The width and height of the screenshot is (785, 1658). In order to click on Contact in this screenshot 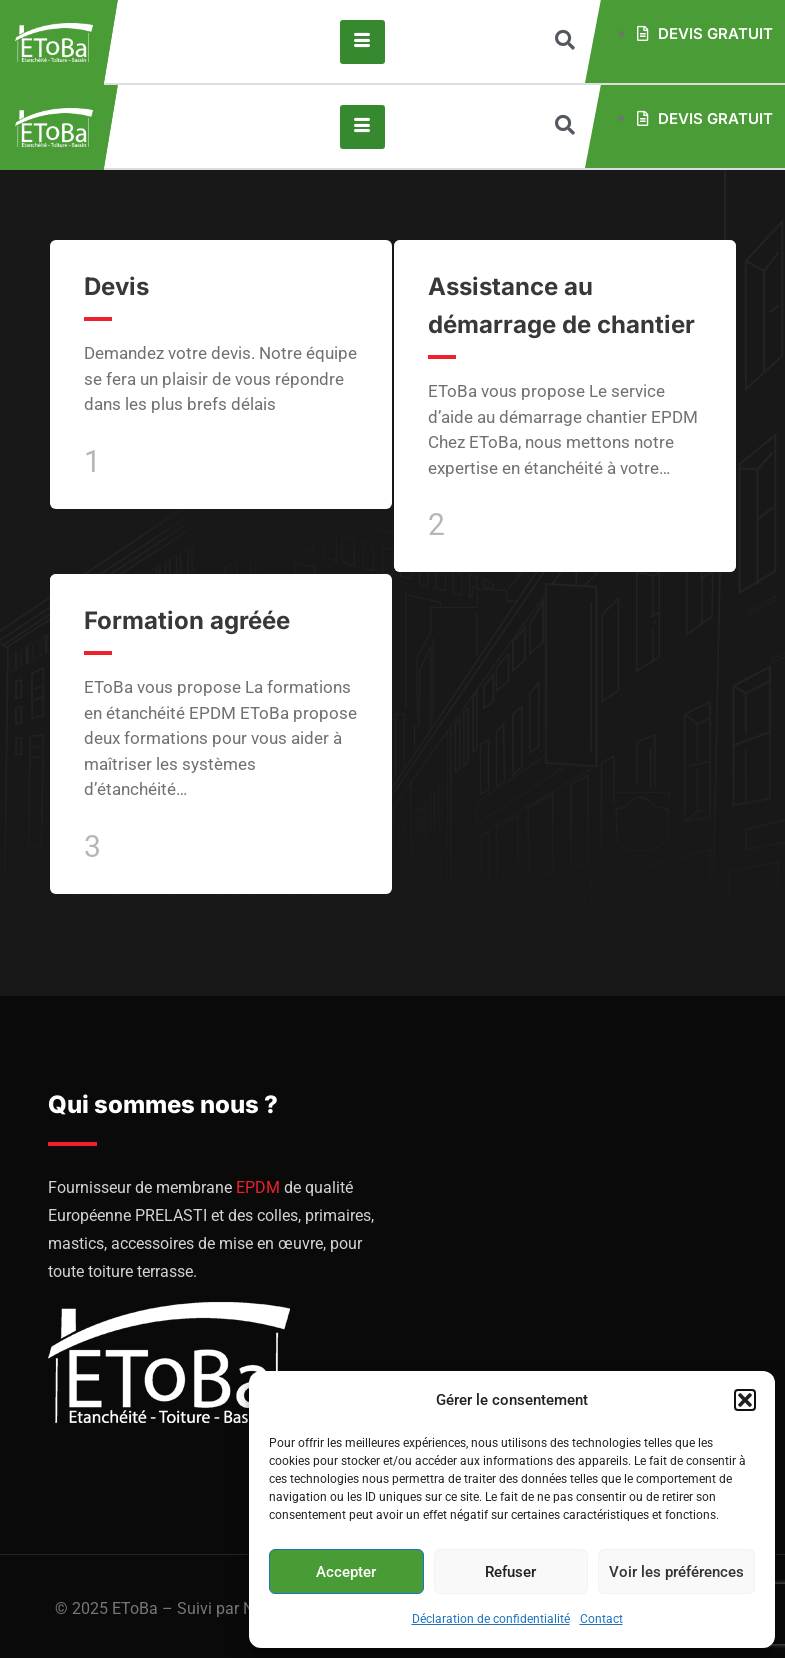, I will do `click(601, 1619)`.